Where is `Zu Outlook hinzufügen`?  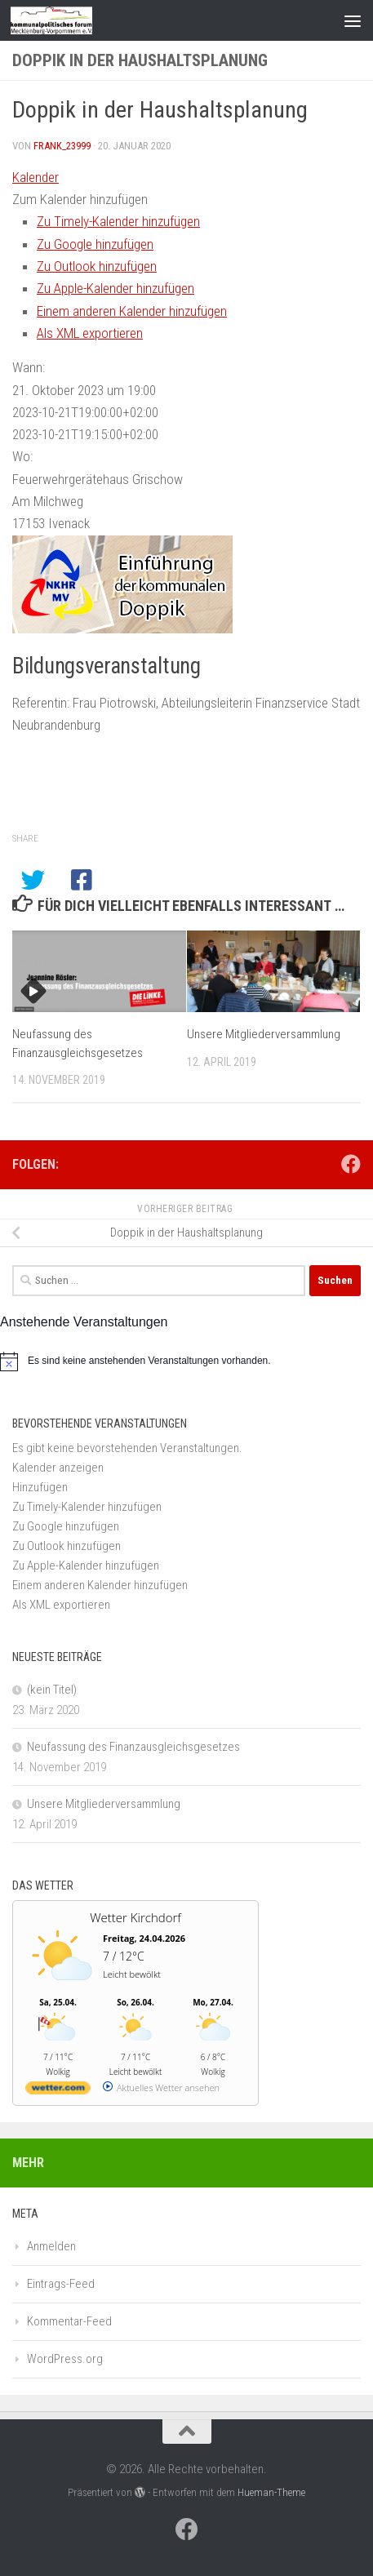 Zu Outlook hinzufügen is located at coordinates (97, 266).